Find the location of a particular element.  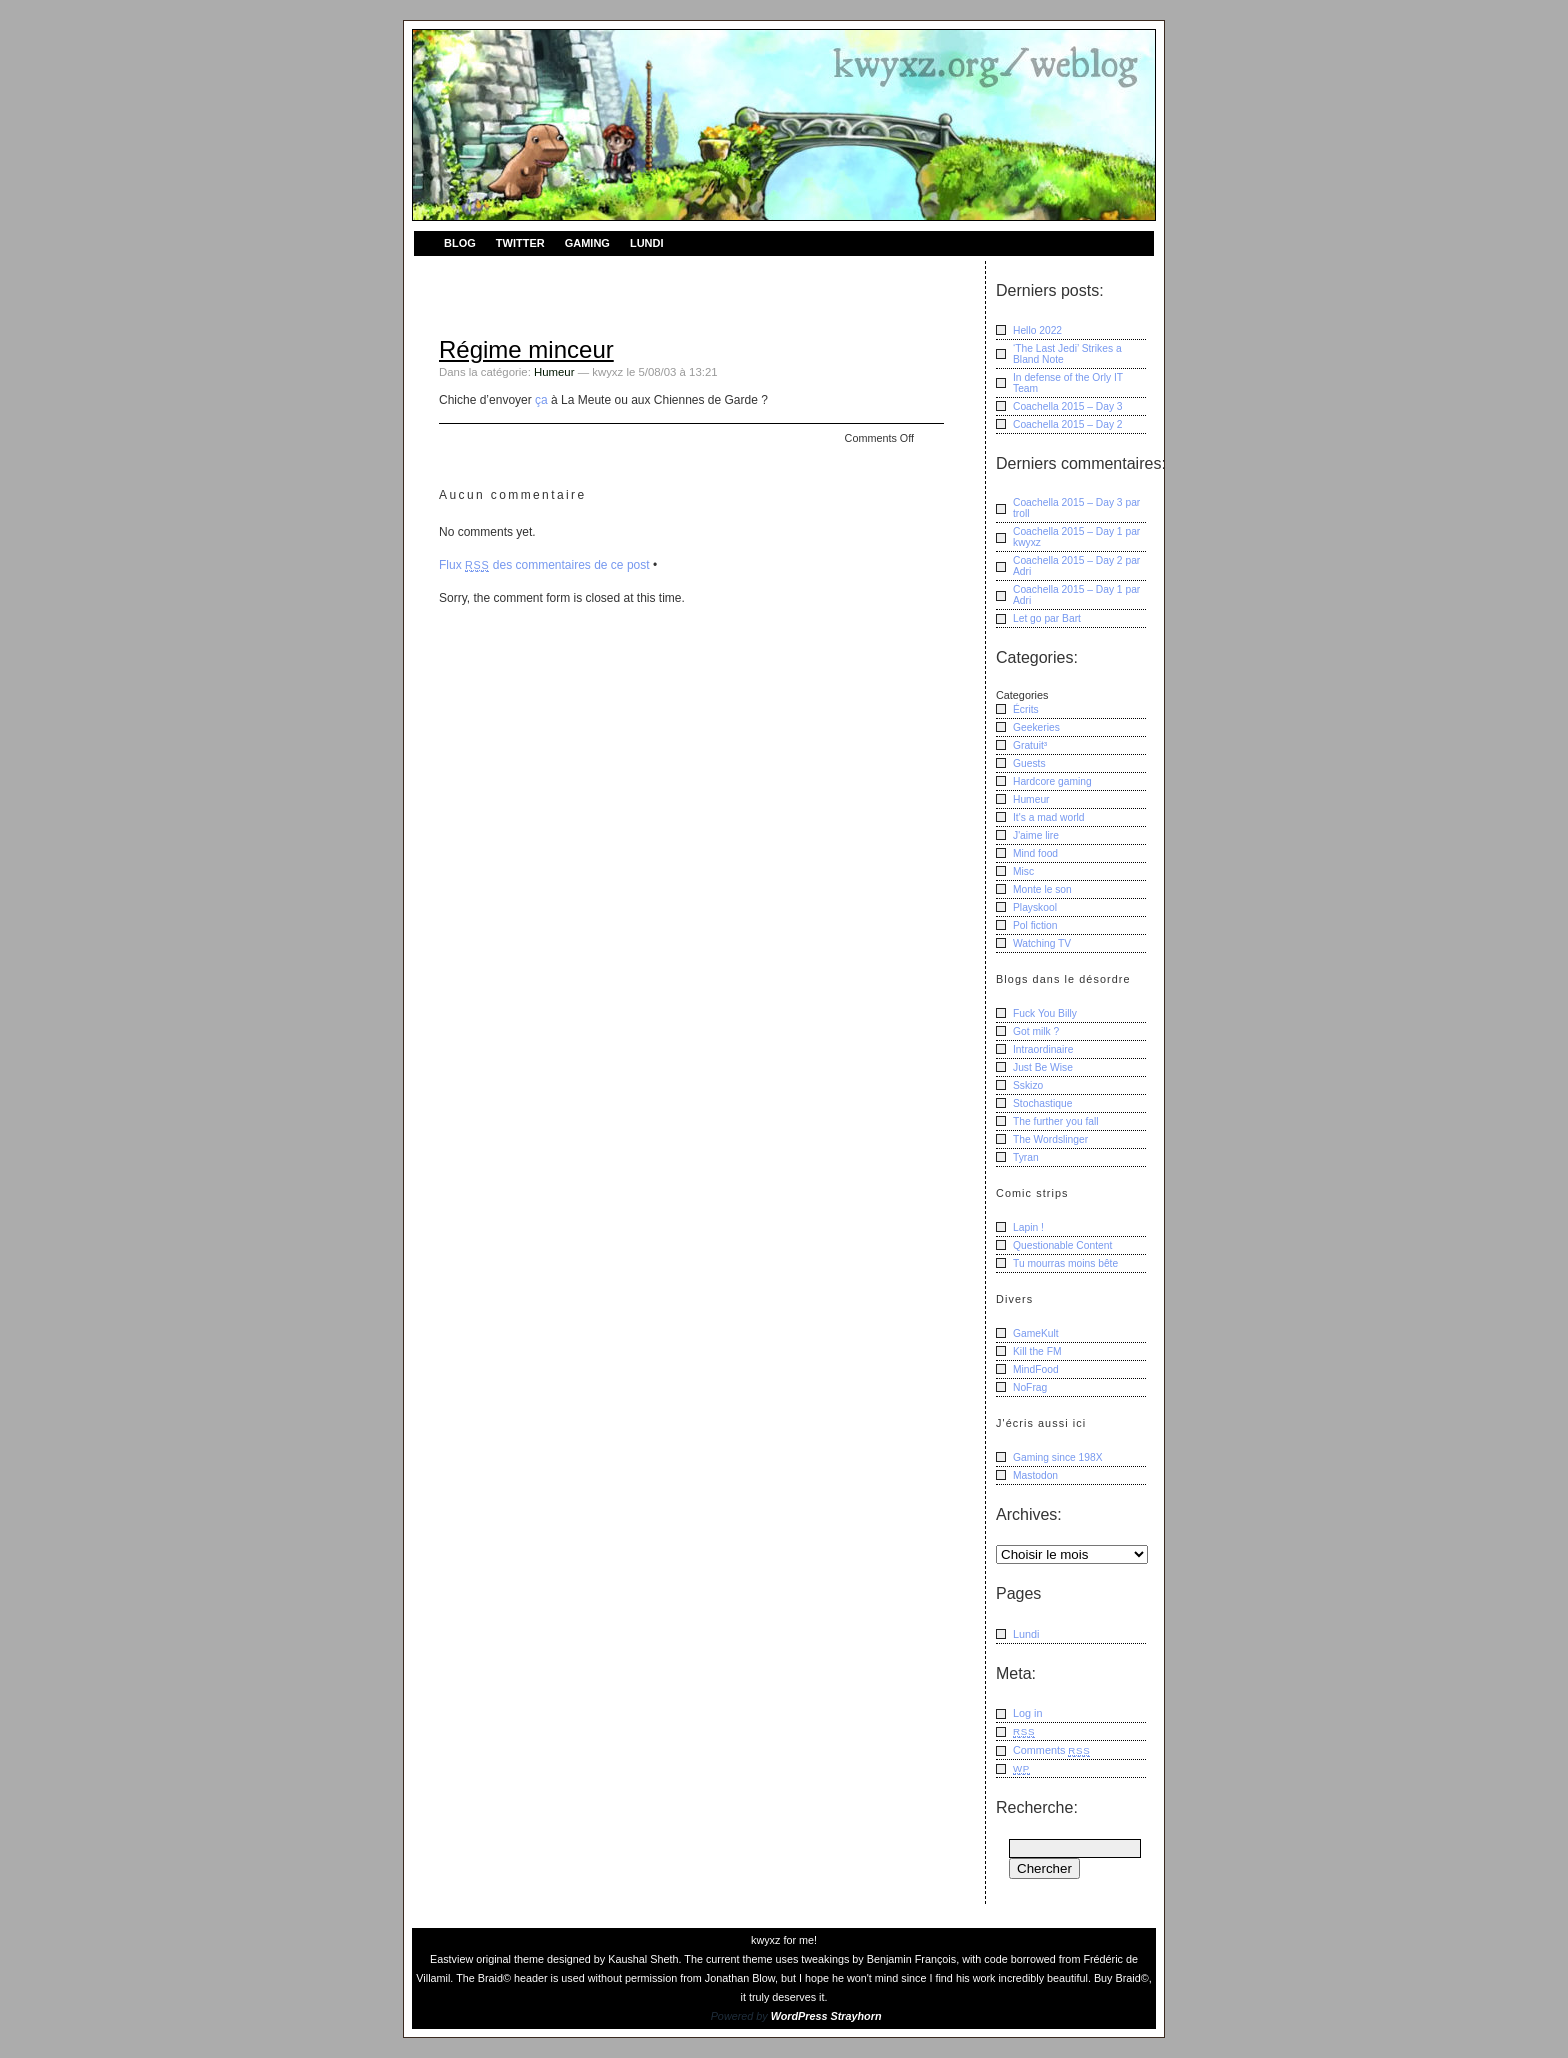

It's a mad world is located at coordinates (1049, 817).